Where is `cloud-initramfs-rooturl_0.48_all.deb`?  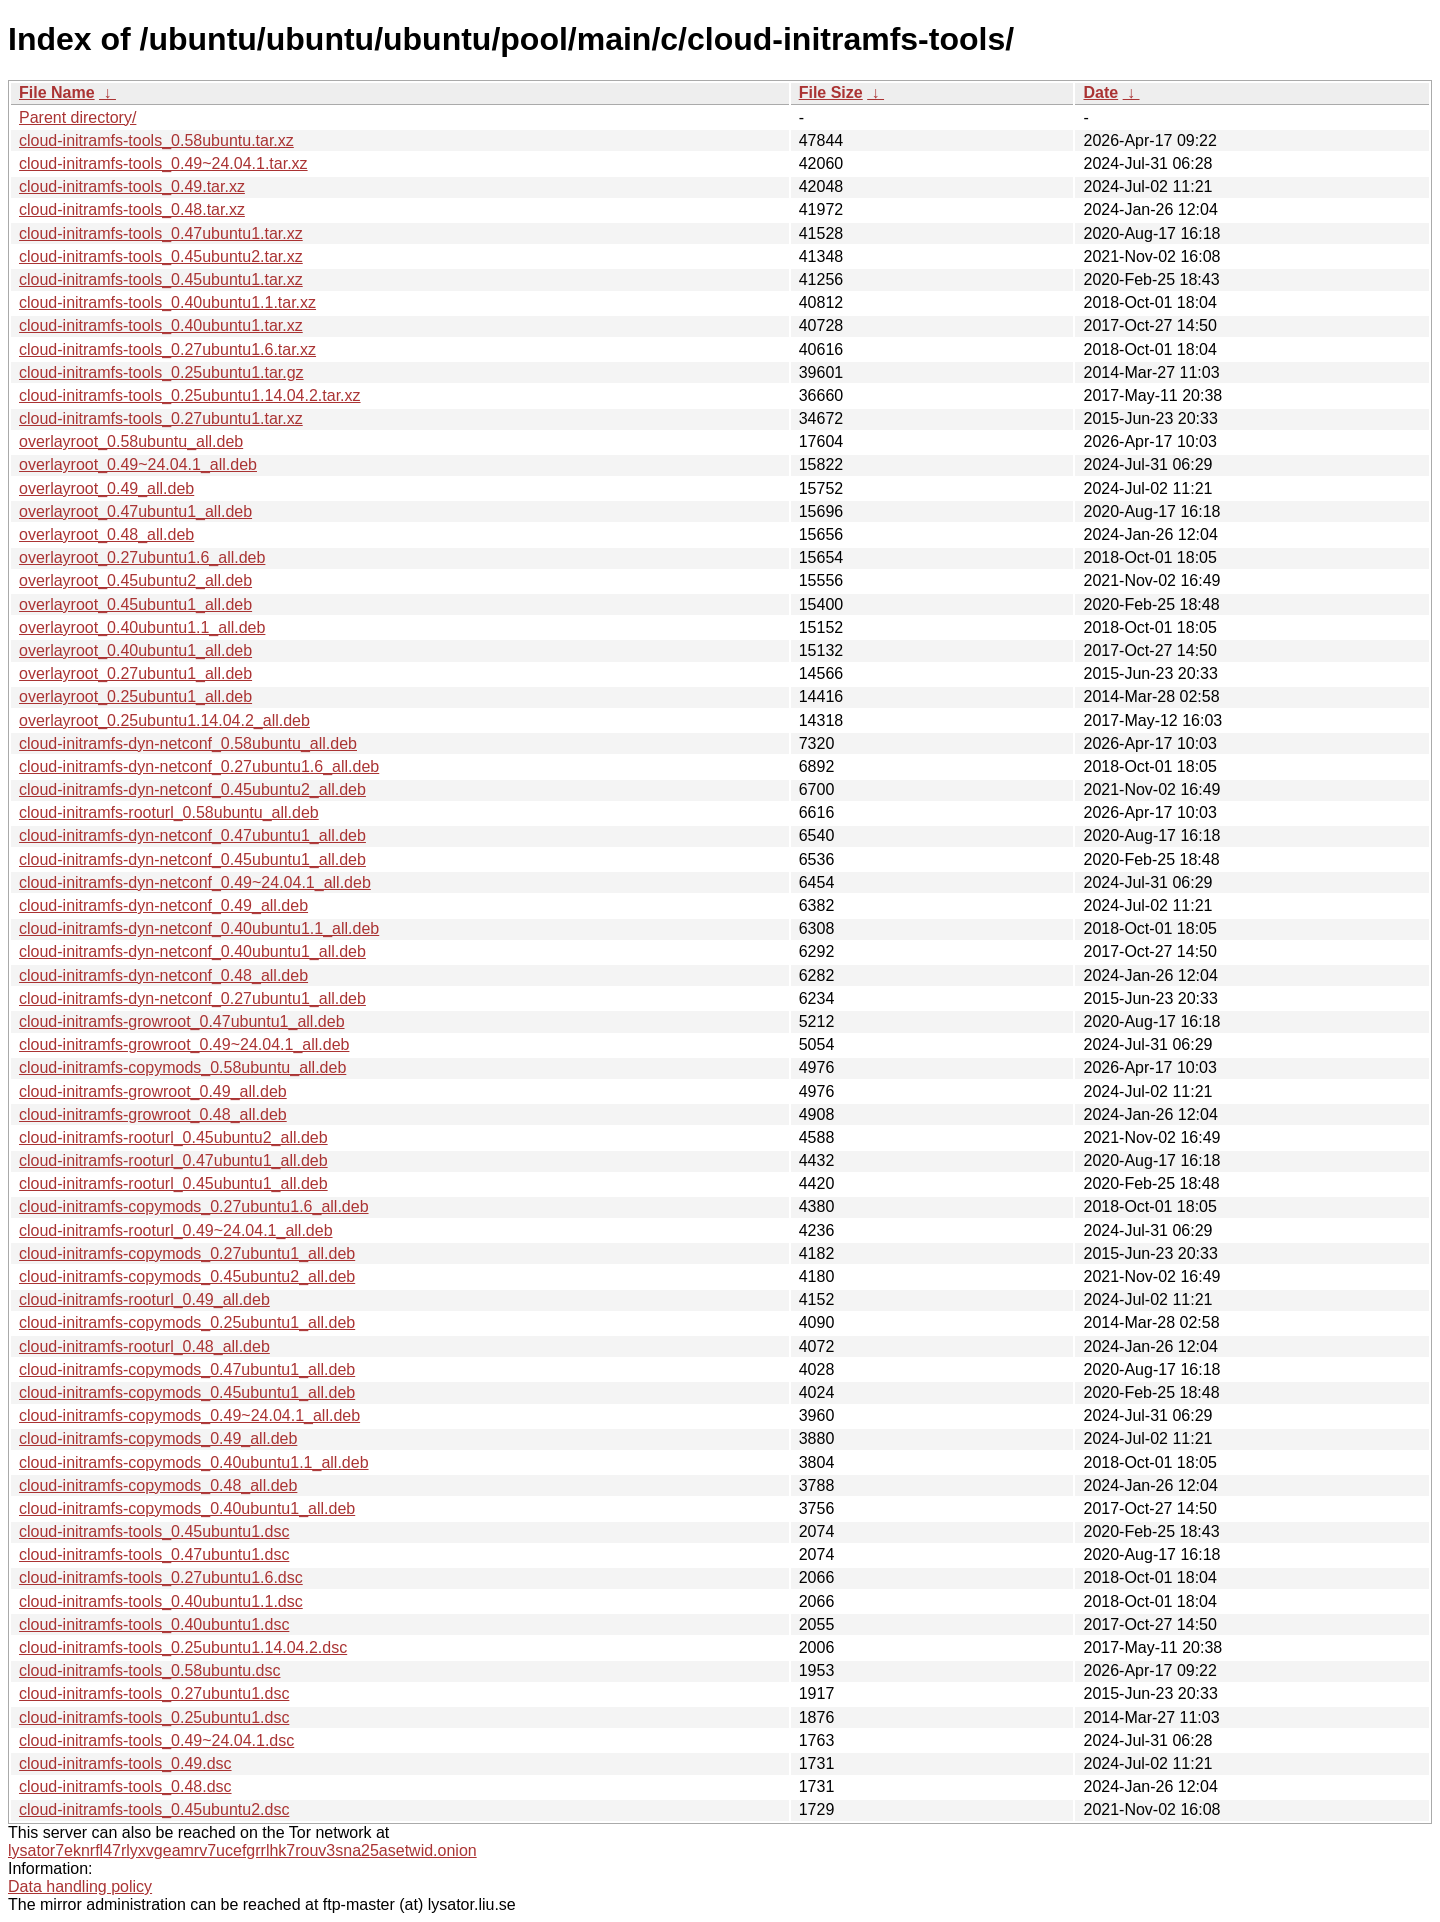 cloud-initramfs-rooturl_0.48_all.deb is located at coordinates (144, 1346).